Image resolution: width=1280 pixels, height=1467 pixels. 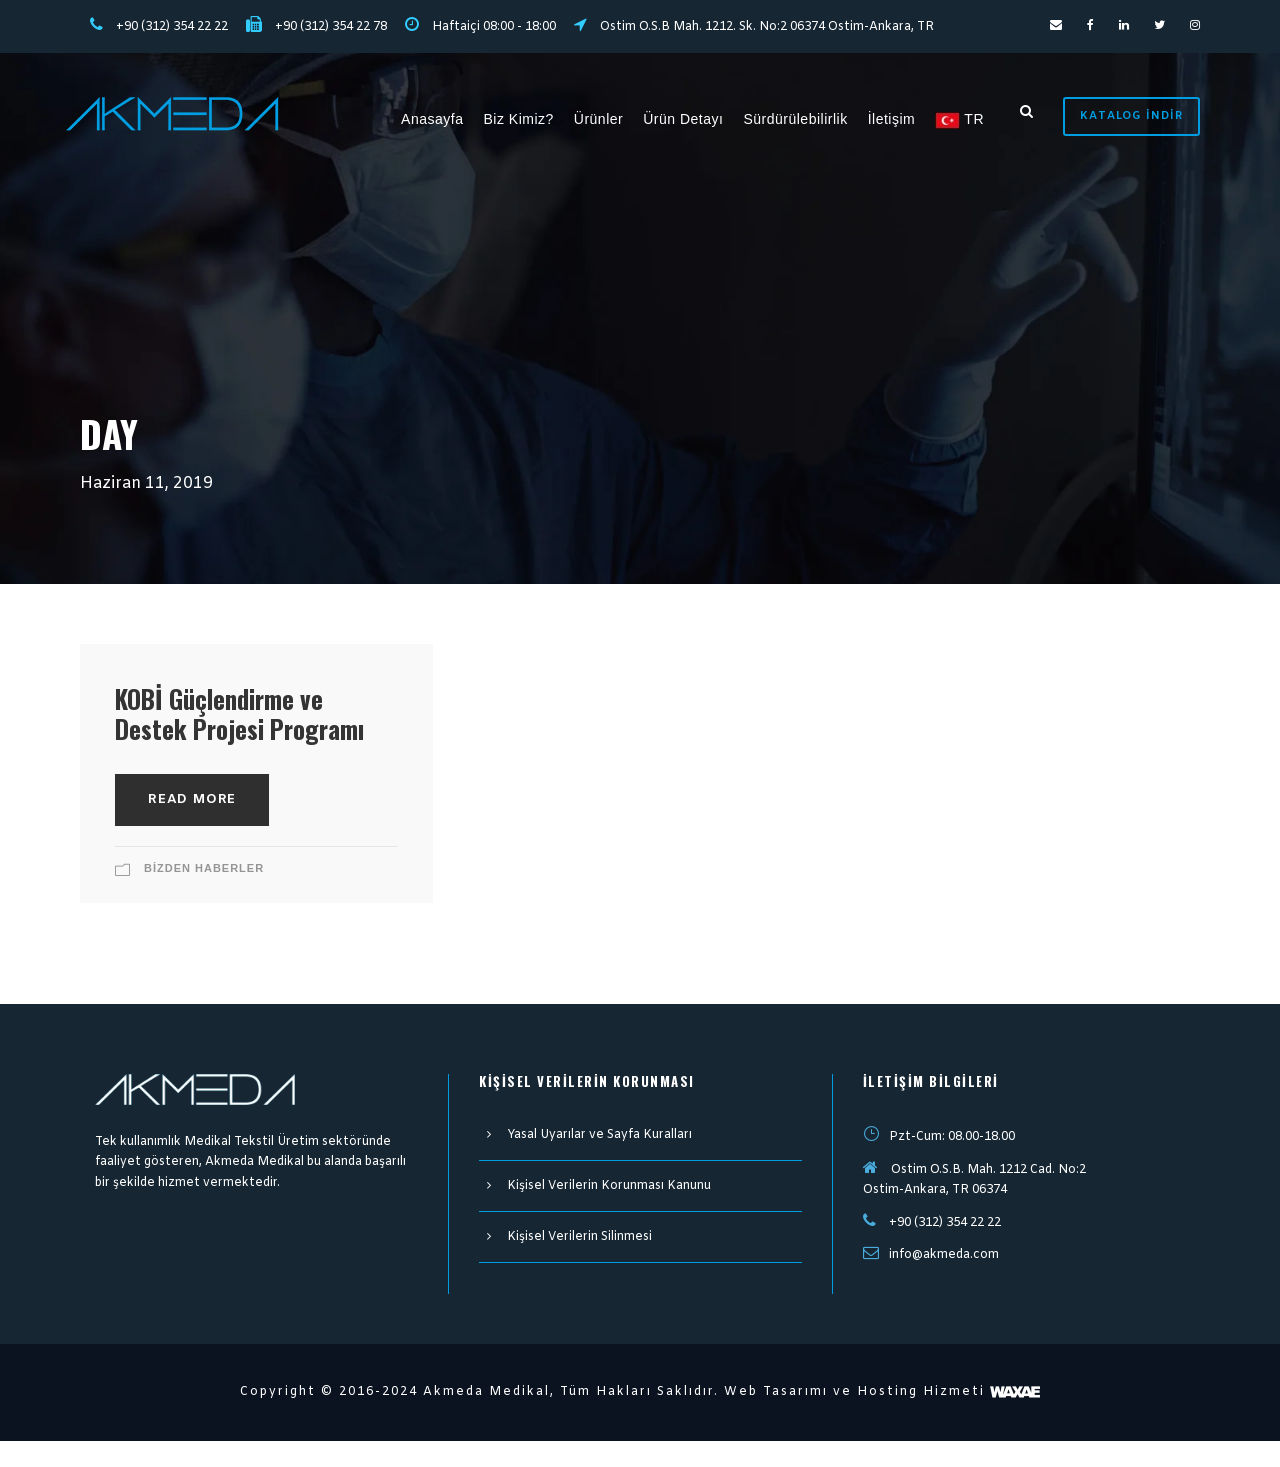 I want to click on İletişim, so click(x=896, y=118).